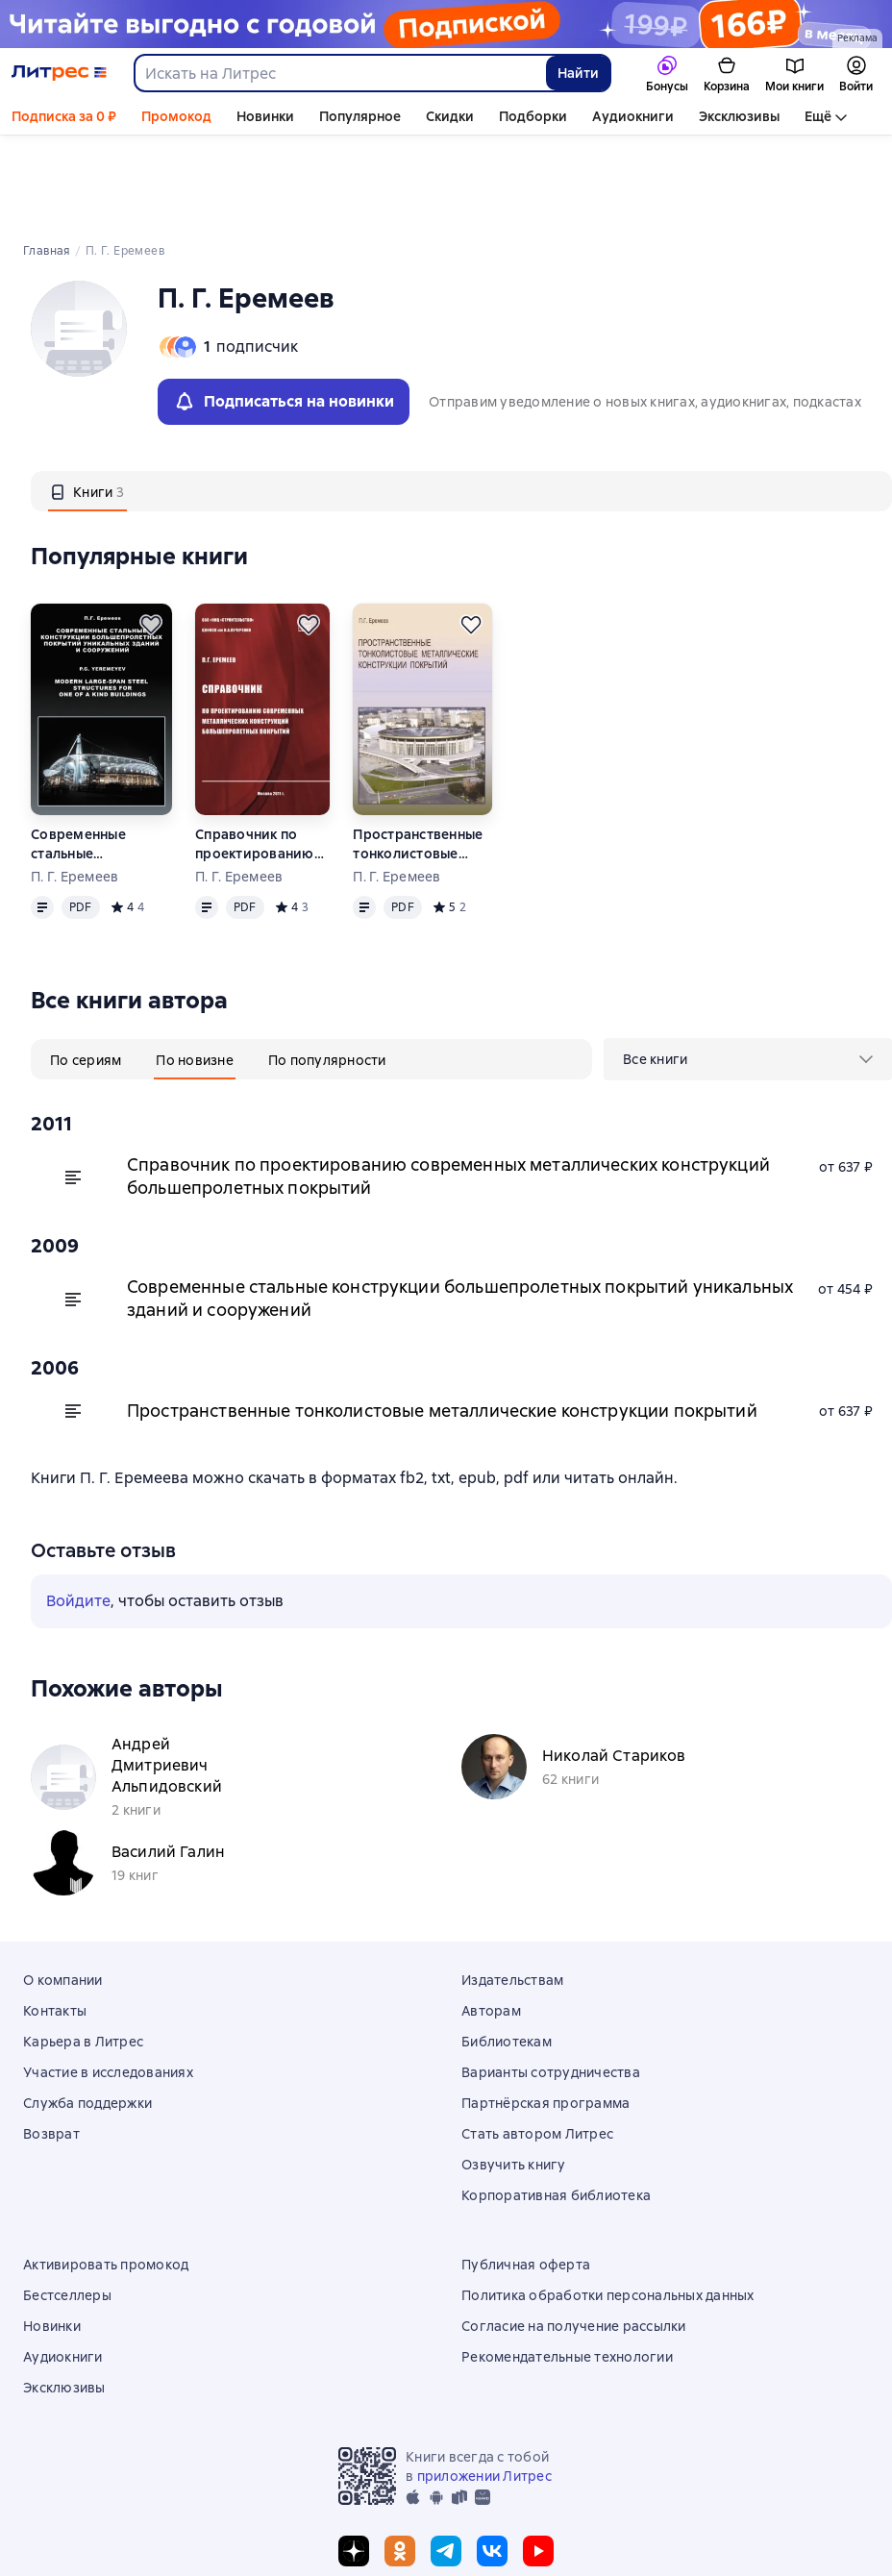  I want to click on Издательствам, so click(512, 1893).